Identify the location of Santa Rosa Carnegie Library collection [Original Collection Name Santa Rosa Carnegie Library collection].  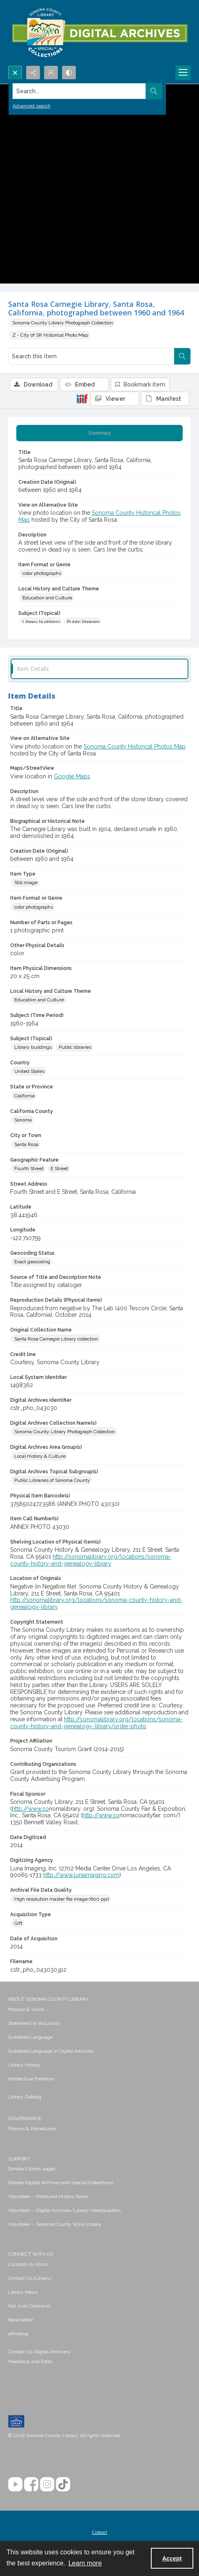
(56, 1339).